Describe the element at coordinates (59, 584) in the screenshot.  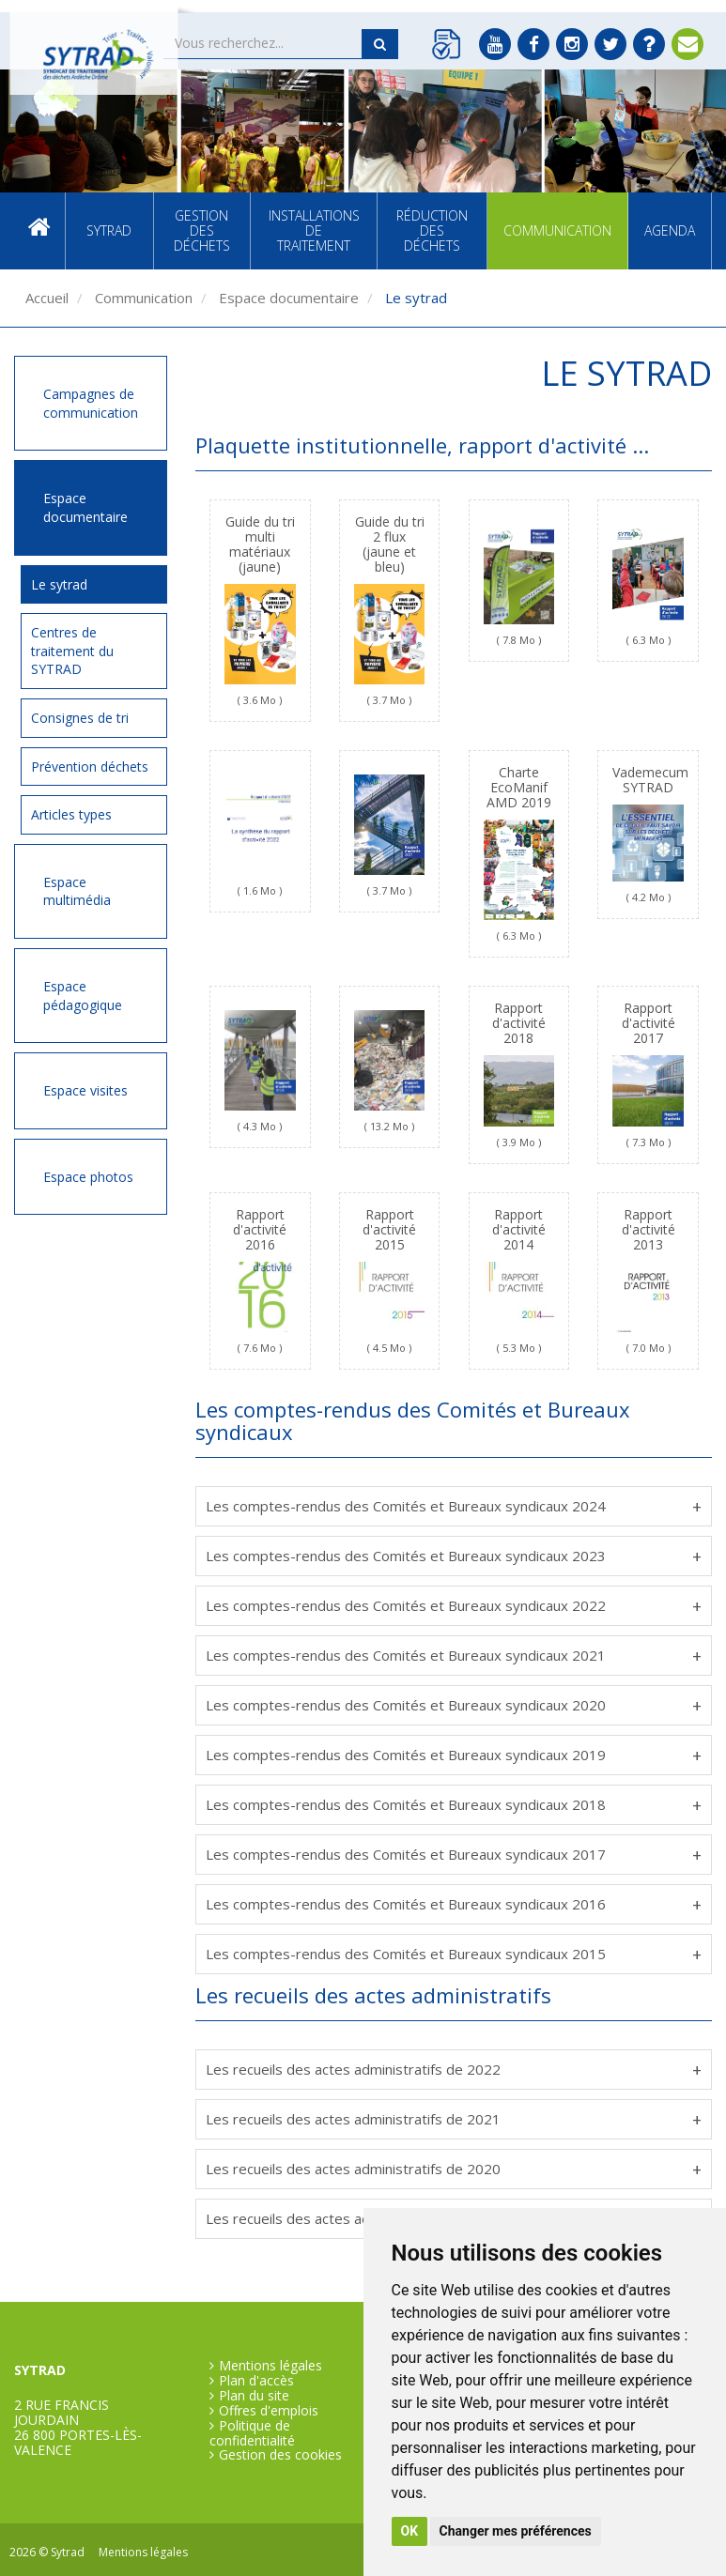
I see `Le sytrad` at that location.